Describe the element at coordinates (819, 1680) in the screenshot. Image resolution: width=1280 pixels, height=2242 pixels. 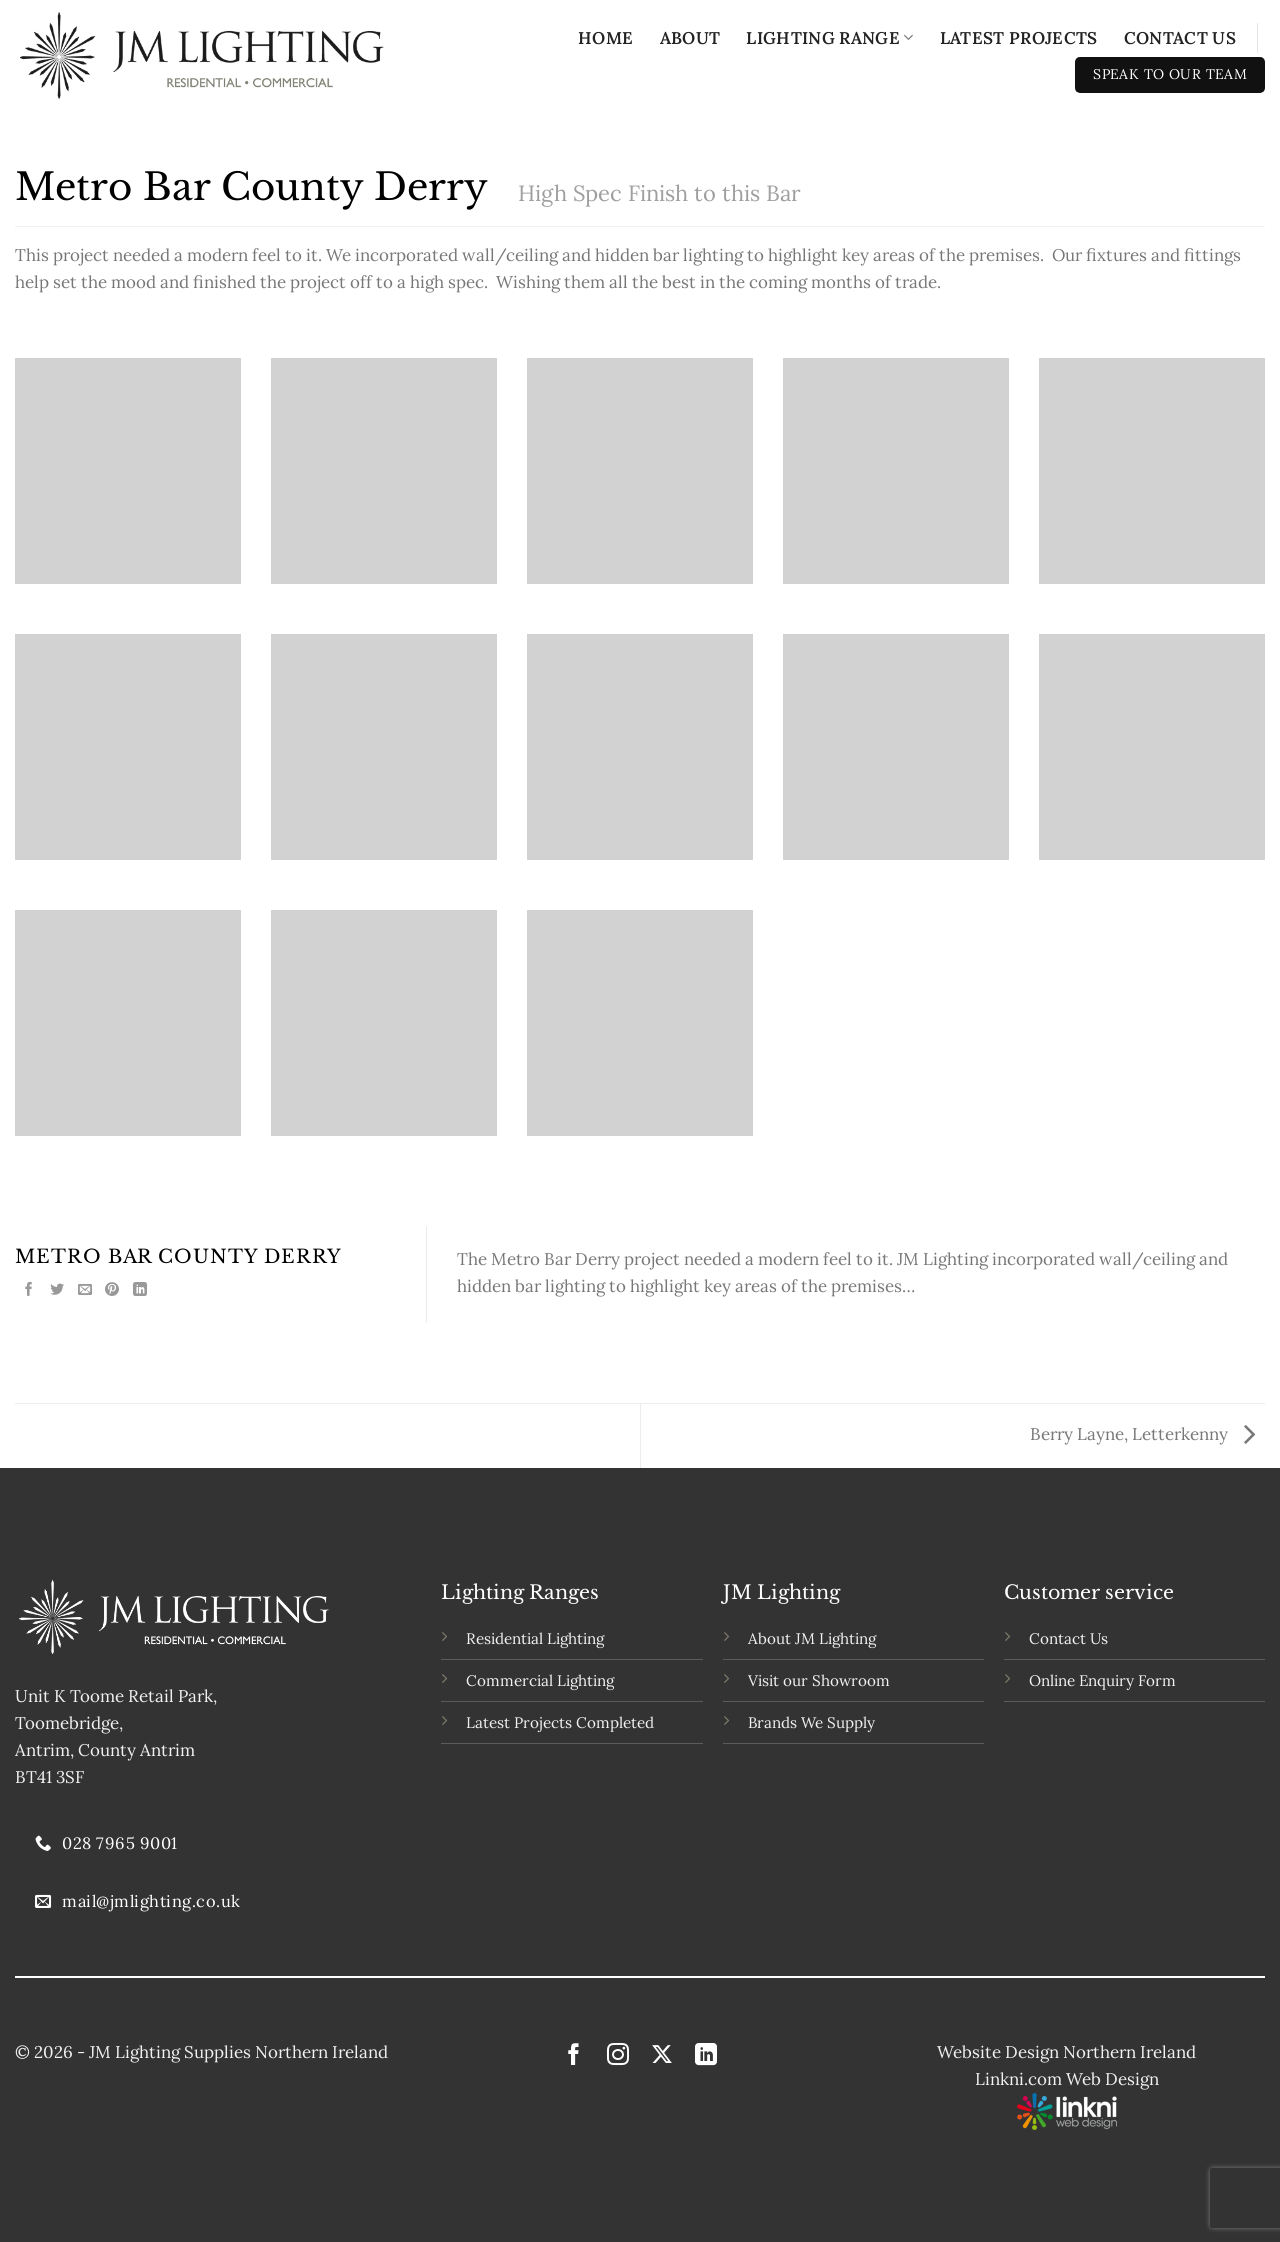
I see `Visit our Showroom` at that location.